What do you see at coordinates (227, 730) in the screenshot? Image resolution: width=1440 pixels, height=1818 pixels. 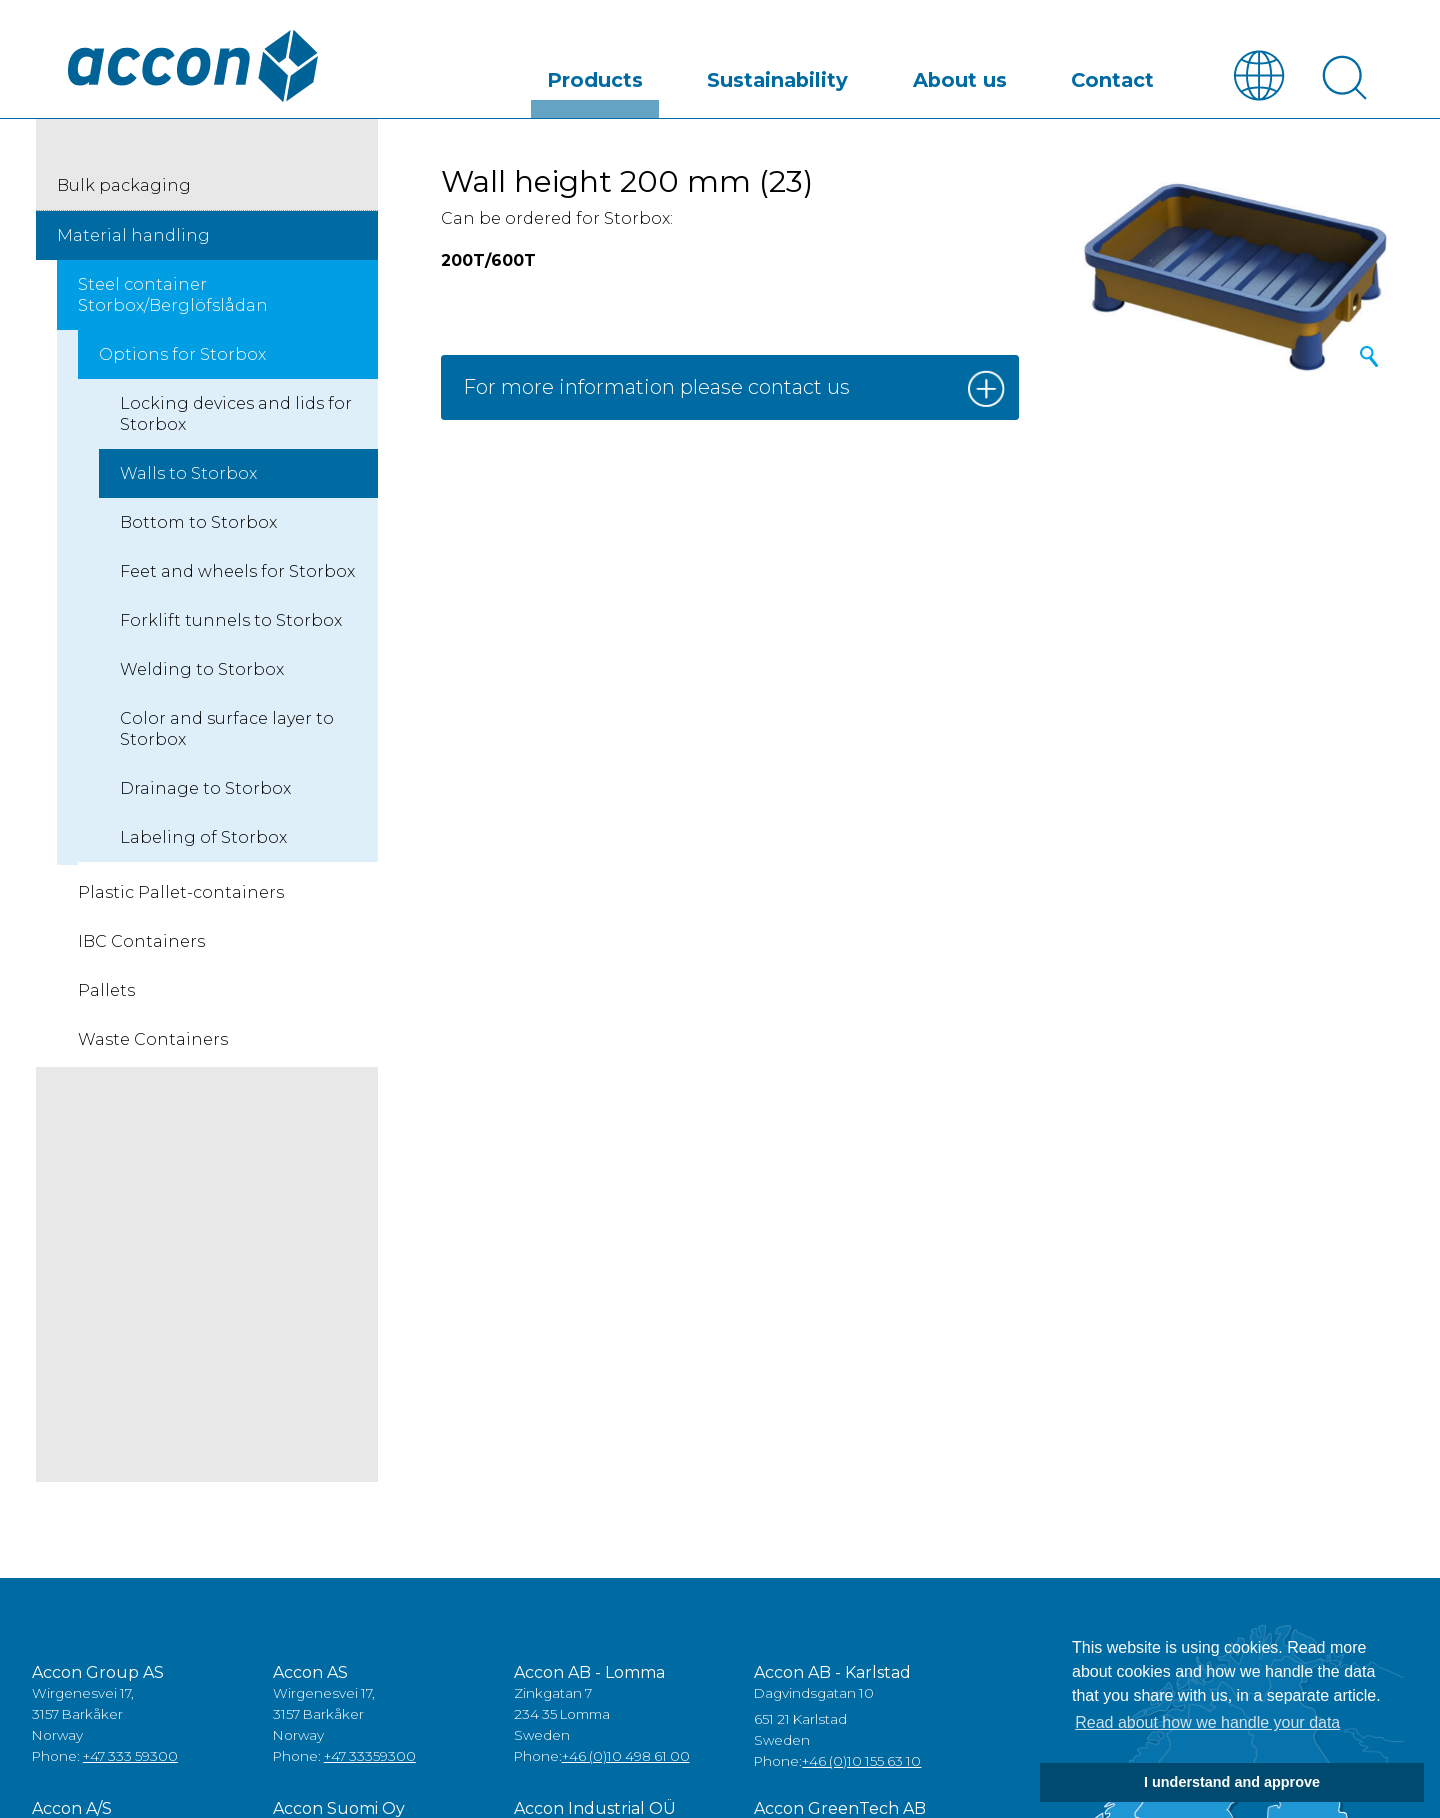 I see `Color and surface layer to Storbox` at bounding box center [227, 730].